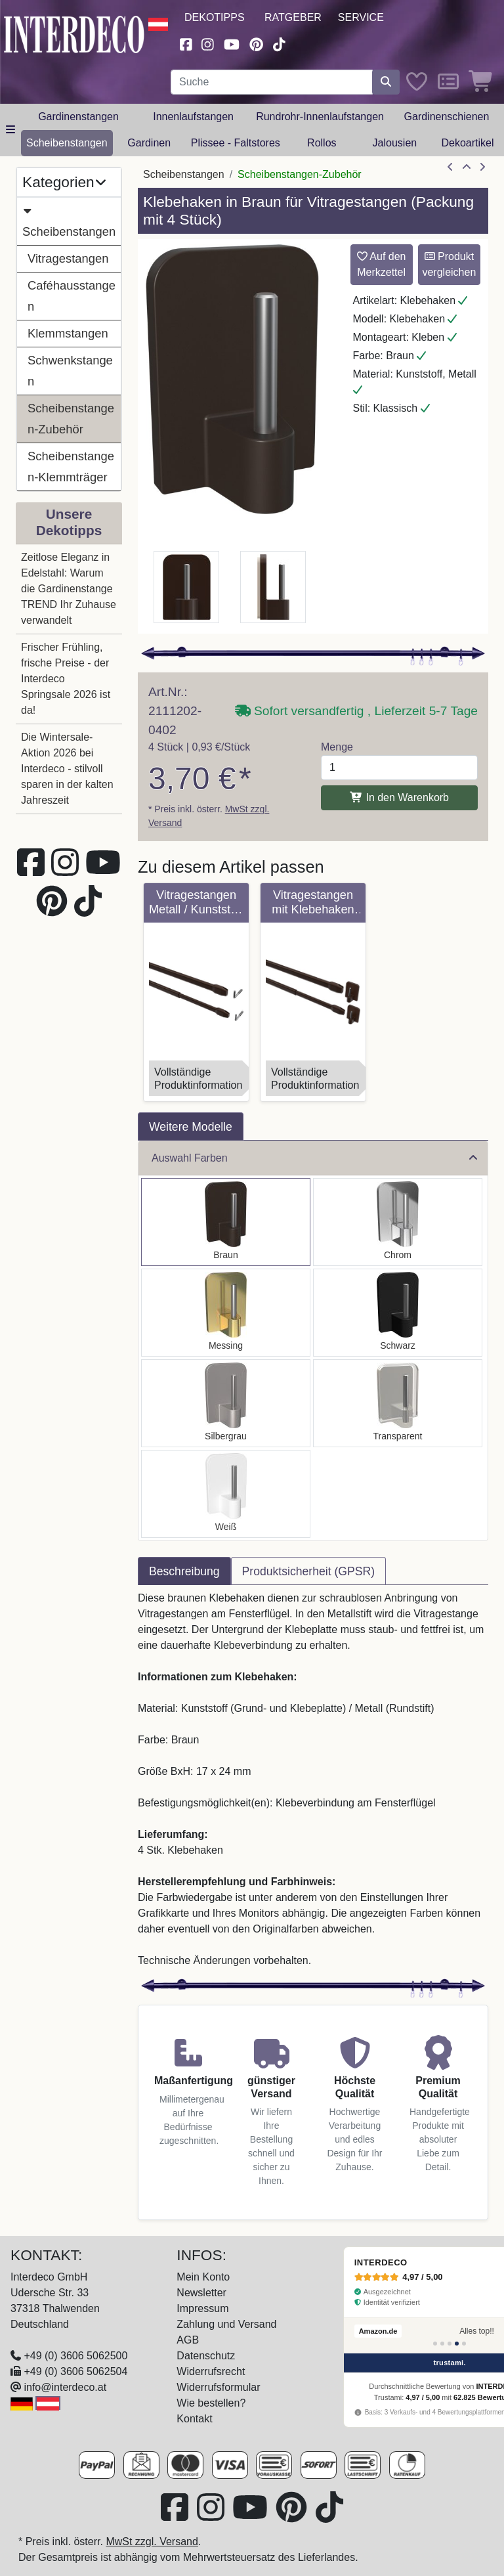 This screenshot has width=504, height=2576. I want to click on Service, so click(361, 17).